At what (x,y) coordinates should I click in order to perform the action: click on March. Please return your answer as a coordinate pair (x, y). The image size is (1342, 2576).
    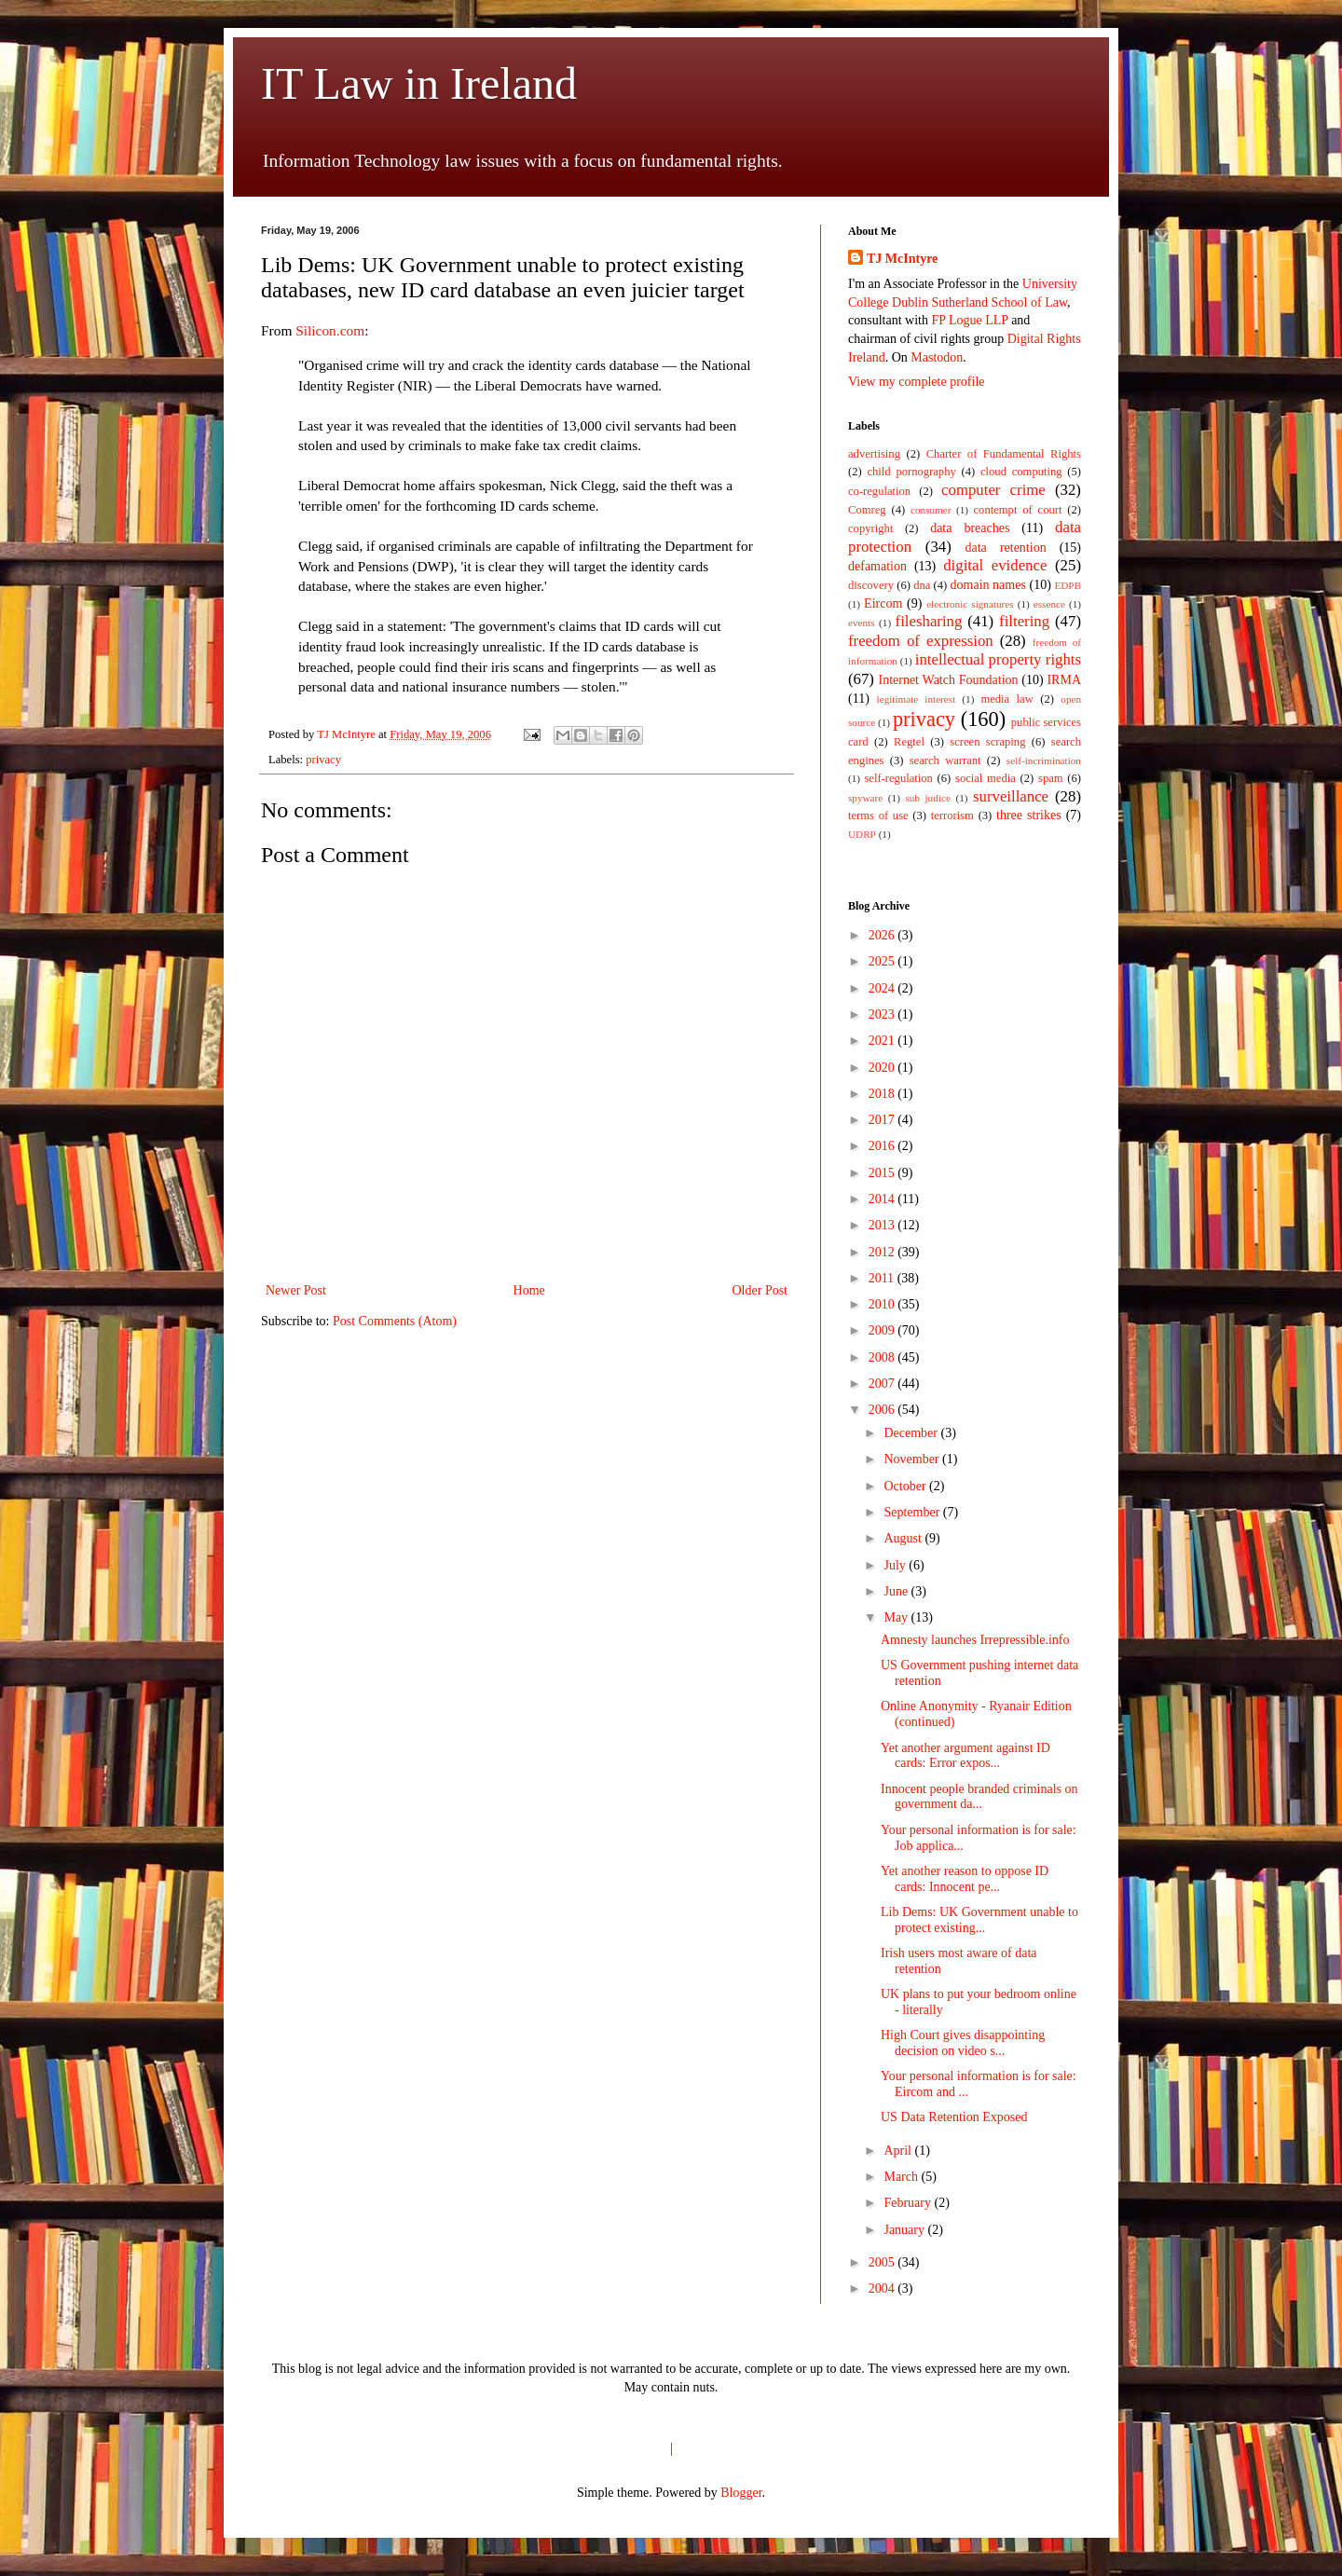
    Looking at the image, I should click on (902, 2177).